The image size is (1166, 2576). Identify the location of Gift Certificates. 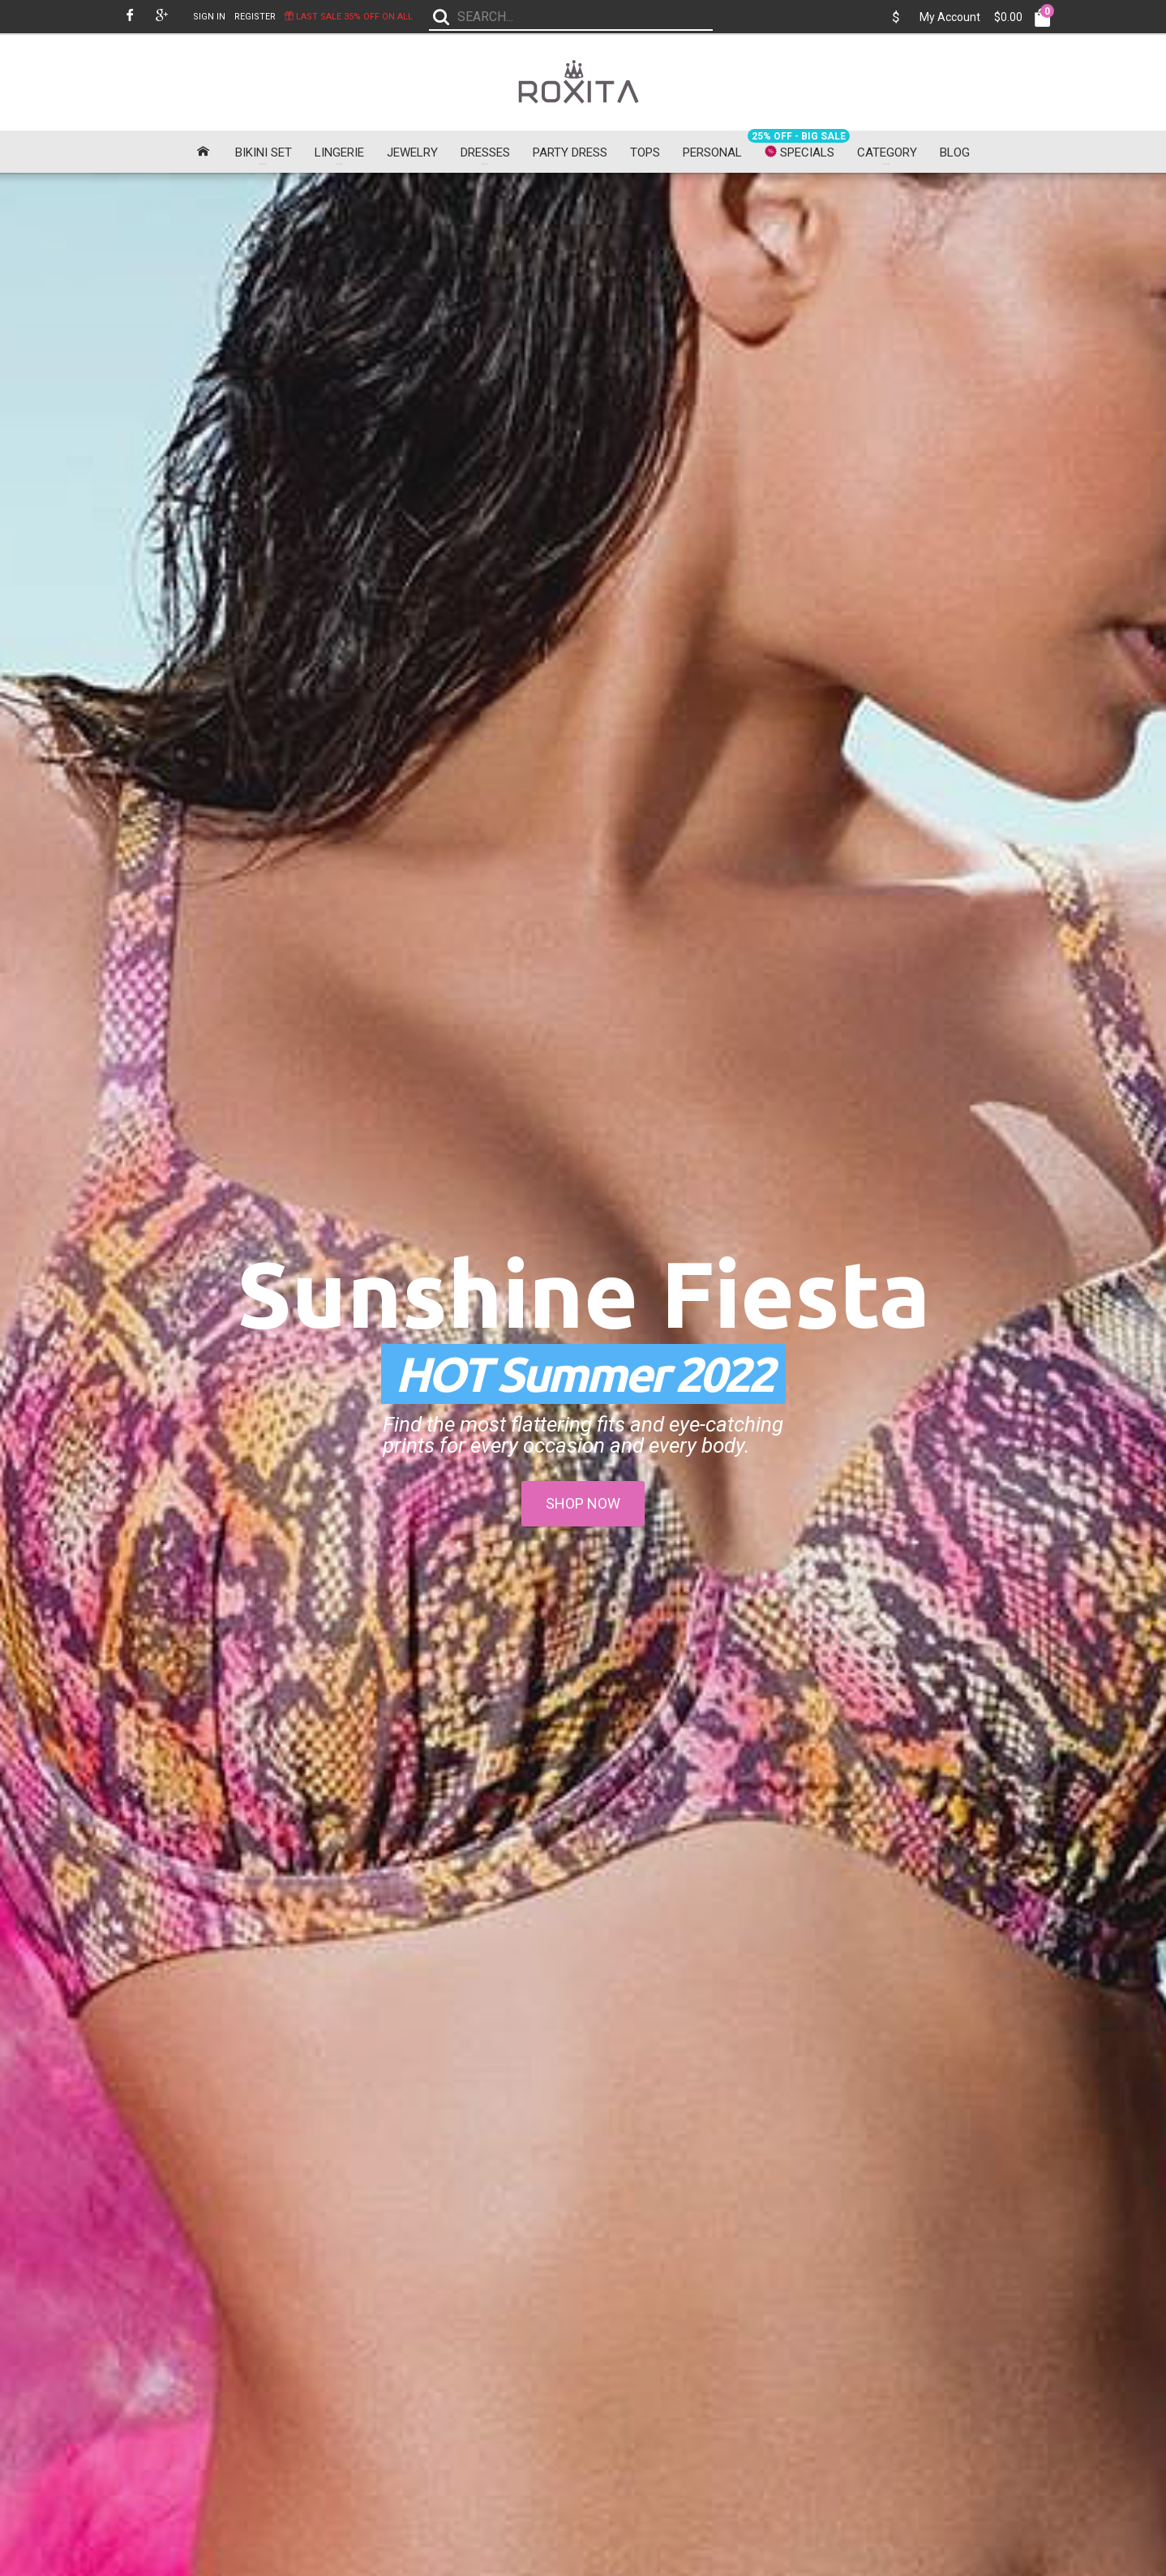
(710, 2284).